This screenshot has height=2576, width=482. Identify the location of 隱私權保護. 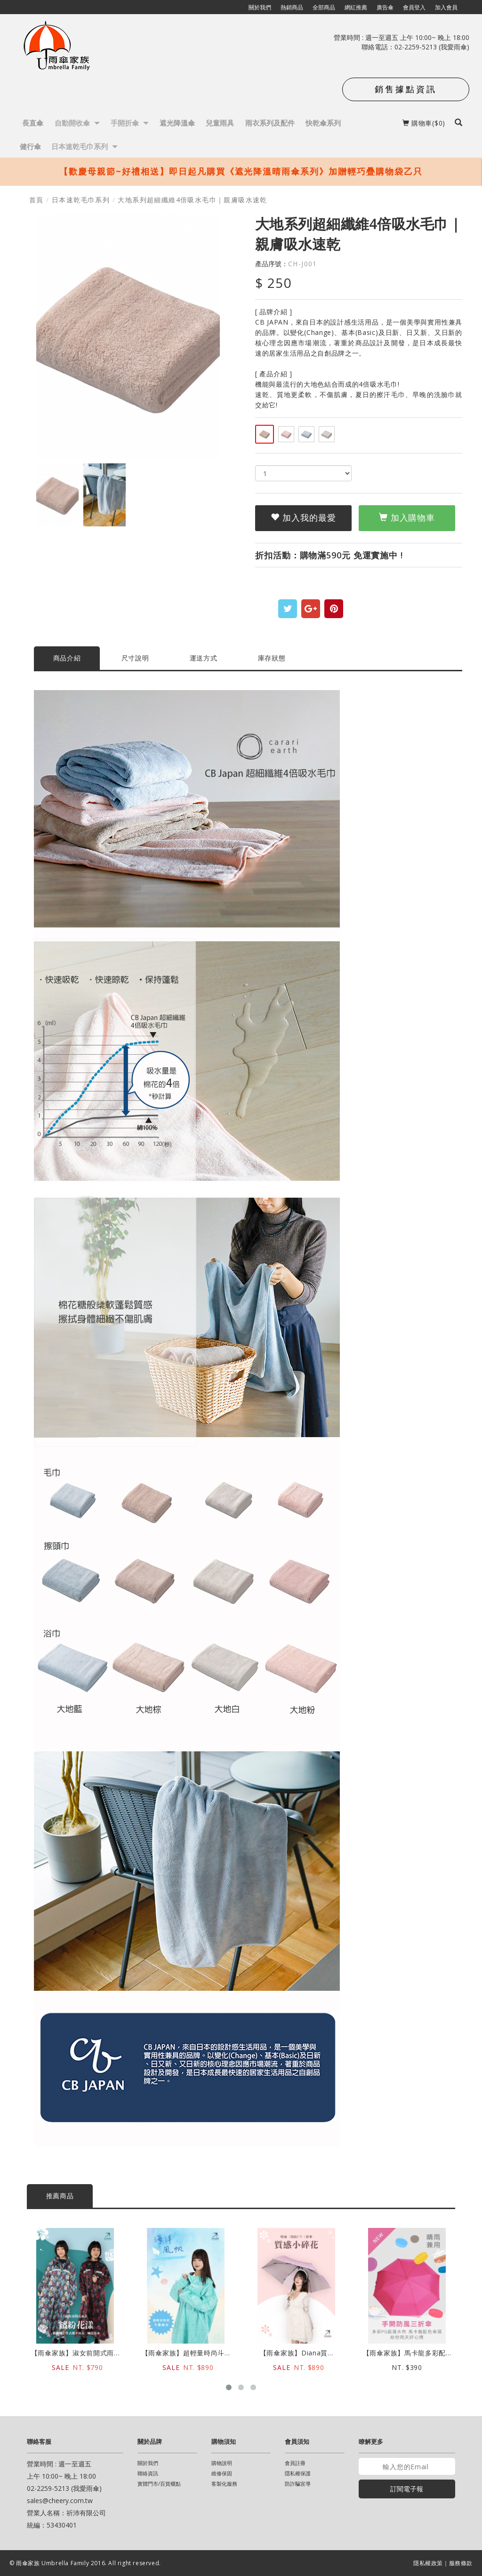
(298, 2473).